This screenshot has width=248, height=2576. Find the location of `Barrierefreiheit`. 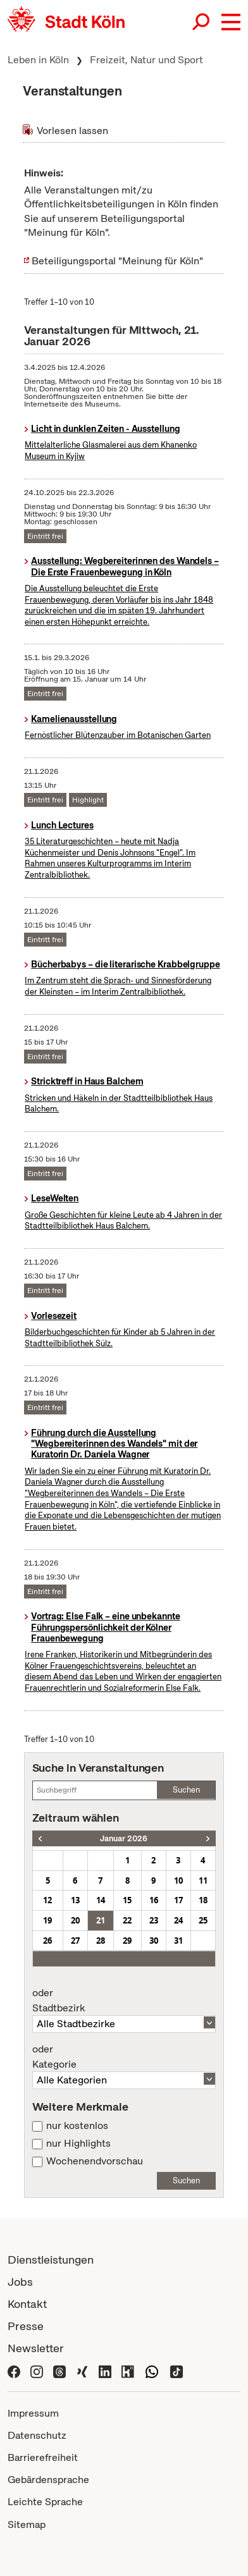

Barrierefreiheit is located at coordinates (43, 2457).